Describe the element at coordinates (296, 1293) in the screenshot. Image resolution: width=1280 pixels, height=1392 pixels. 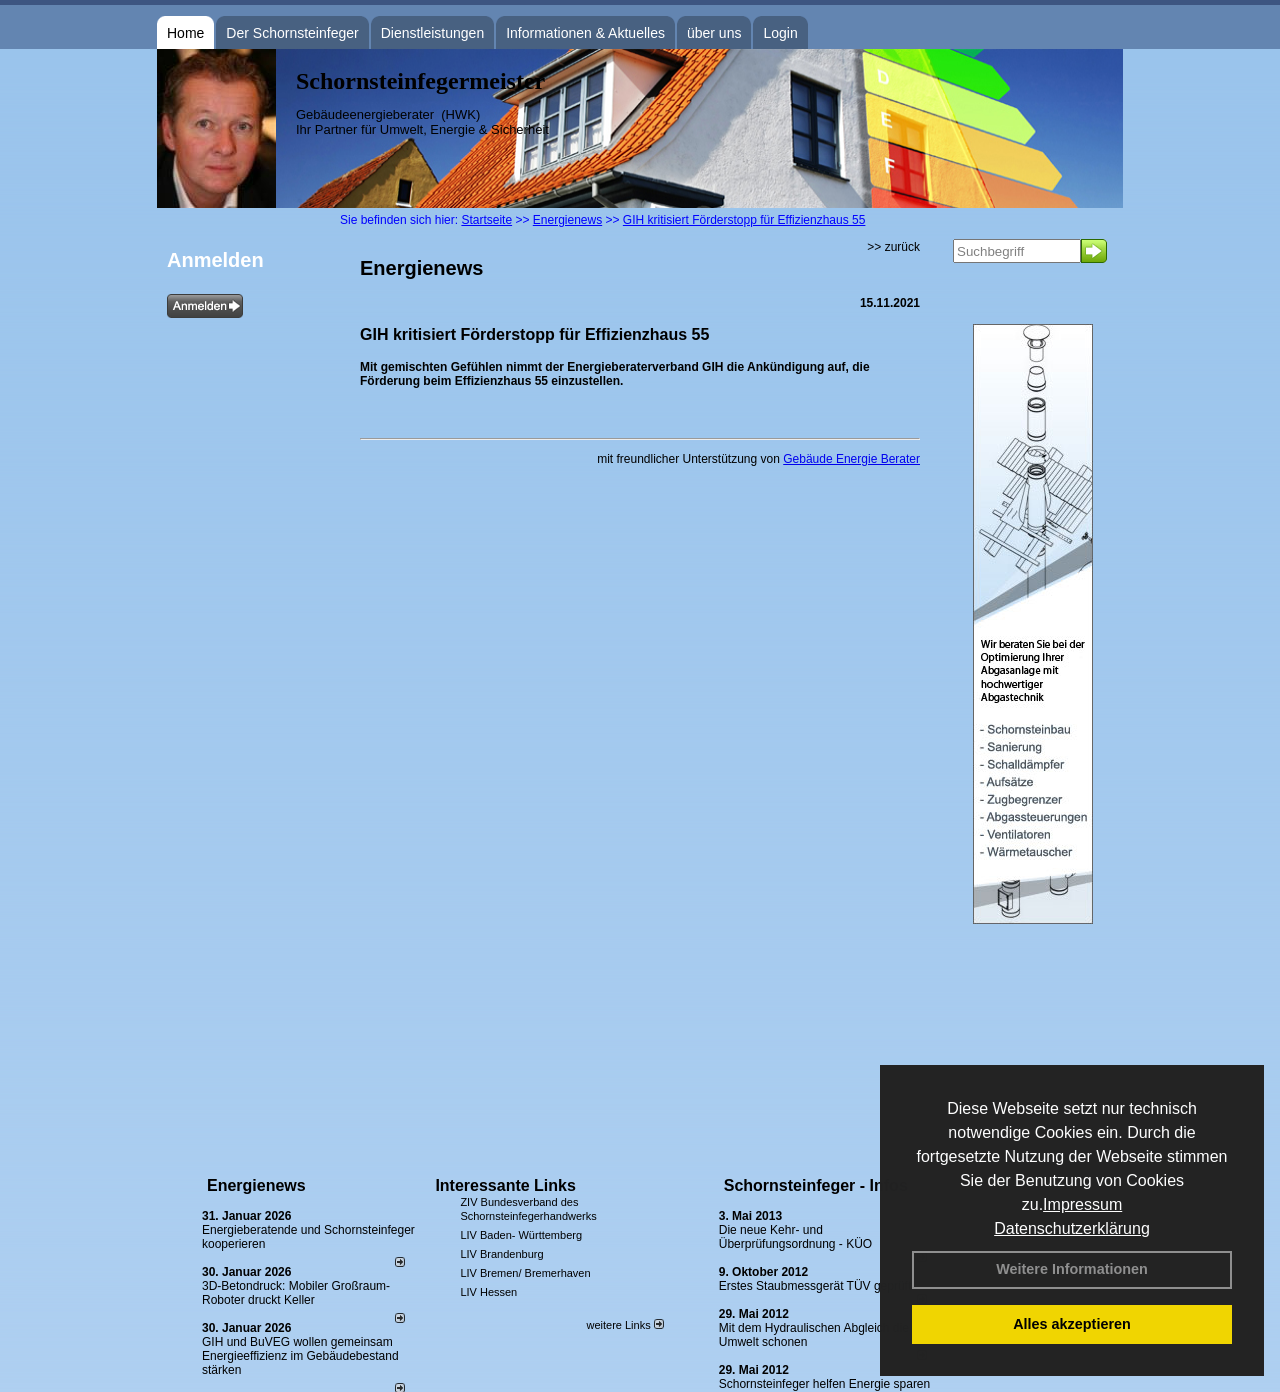
I see `3D-Betondruck: Mobiler Großraum-Roboter druckt Keller` at that location.